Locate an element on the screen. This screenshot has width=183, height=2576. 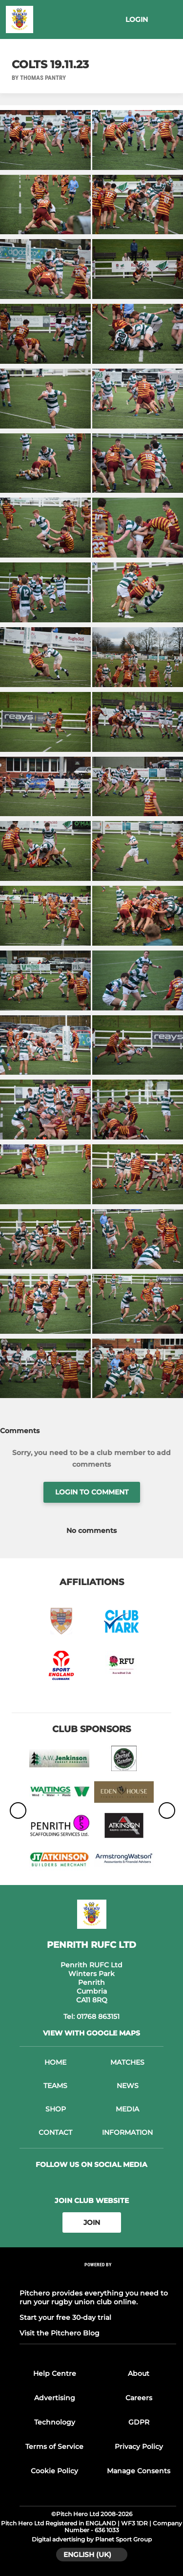
Privacy Policy is located at coordinates (139, 2446).